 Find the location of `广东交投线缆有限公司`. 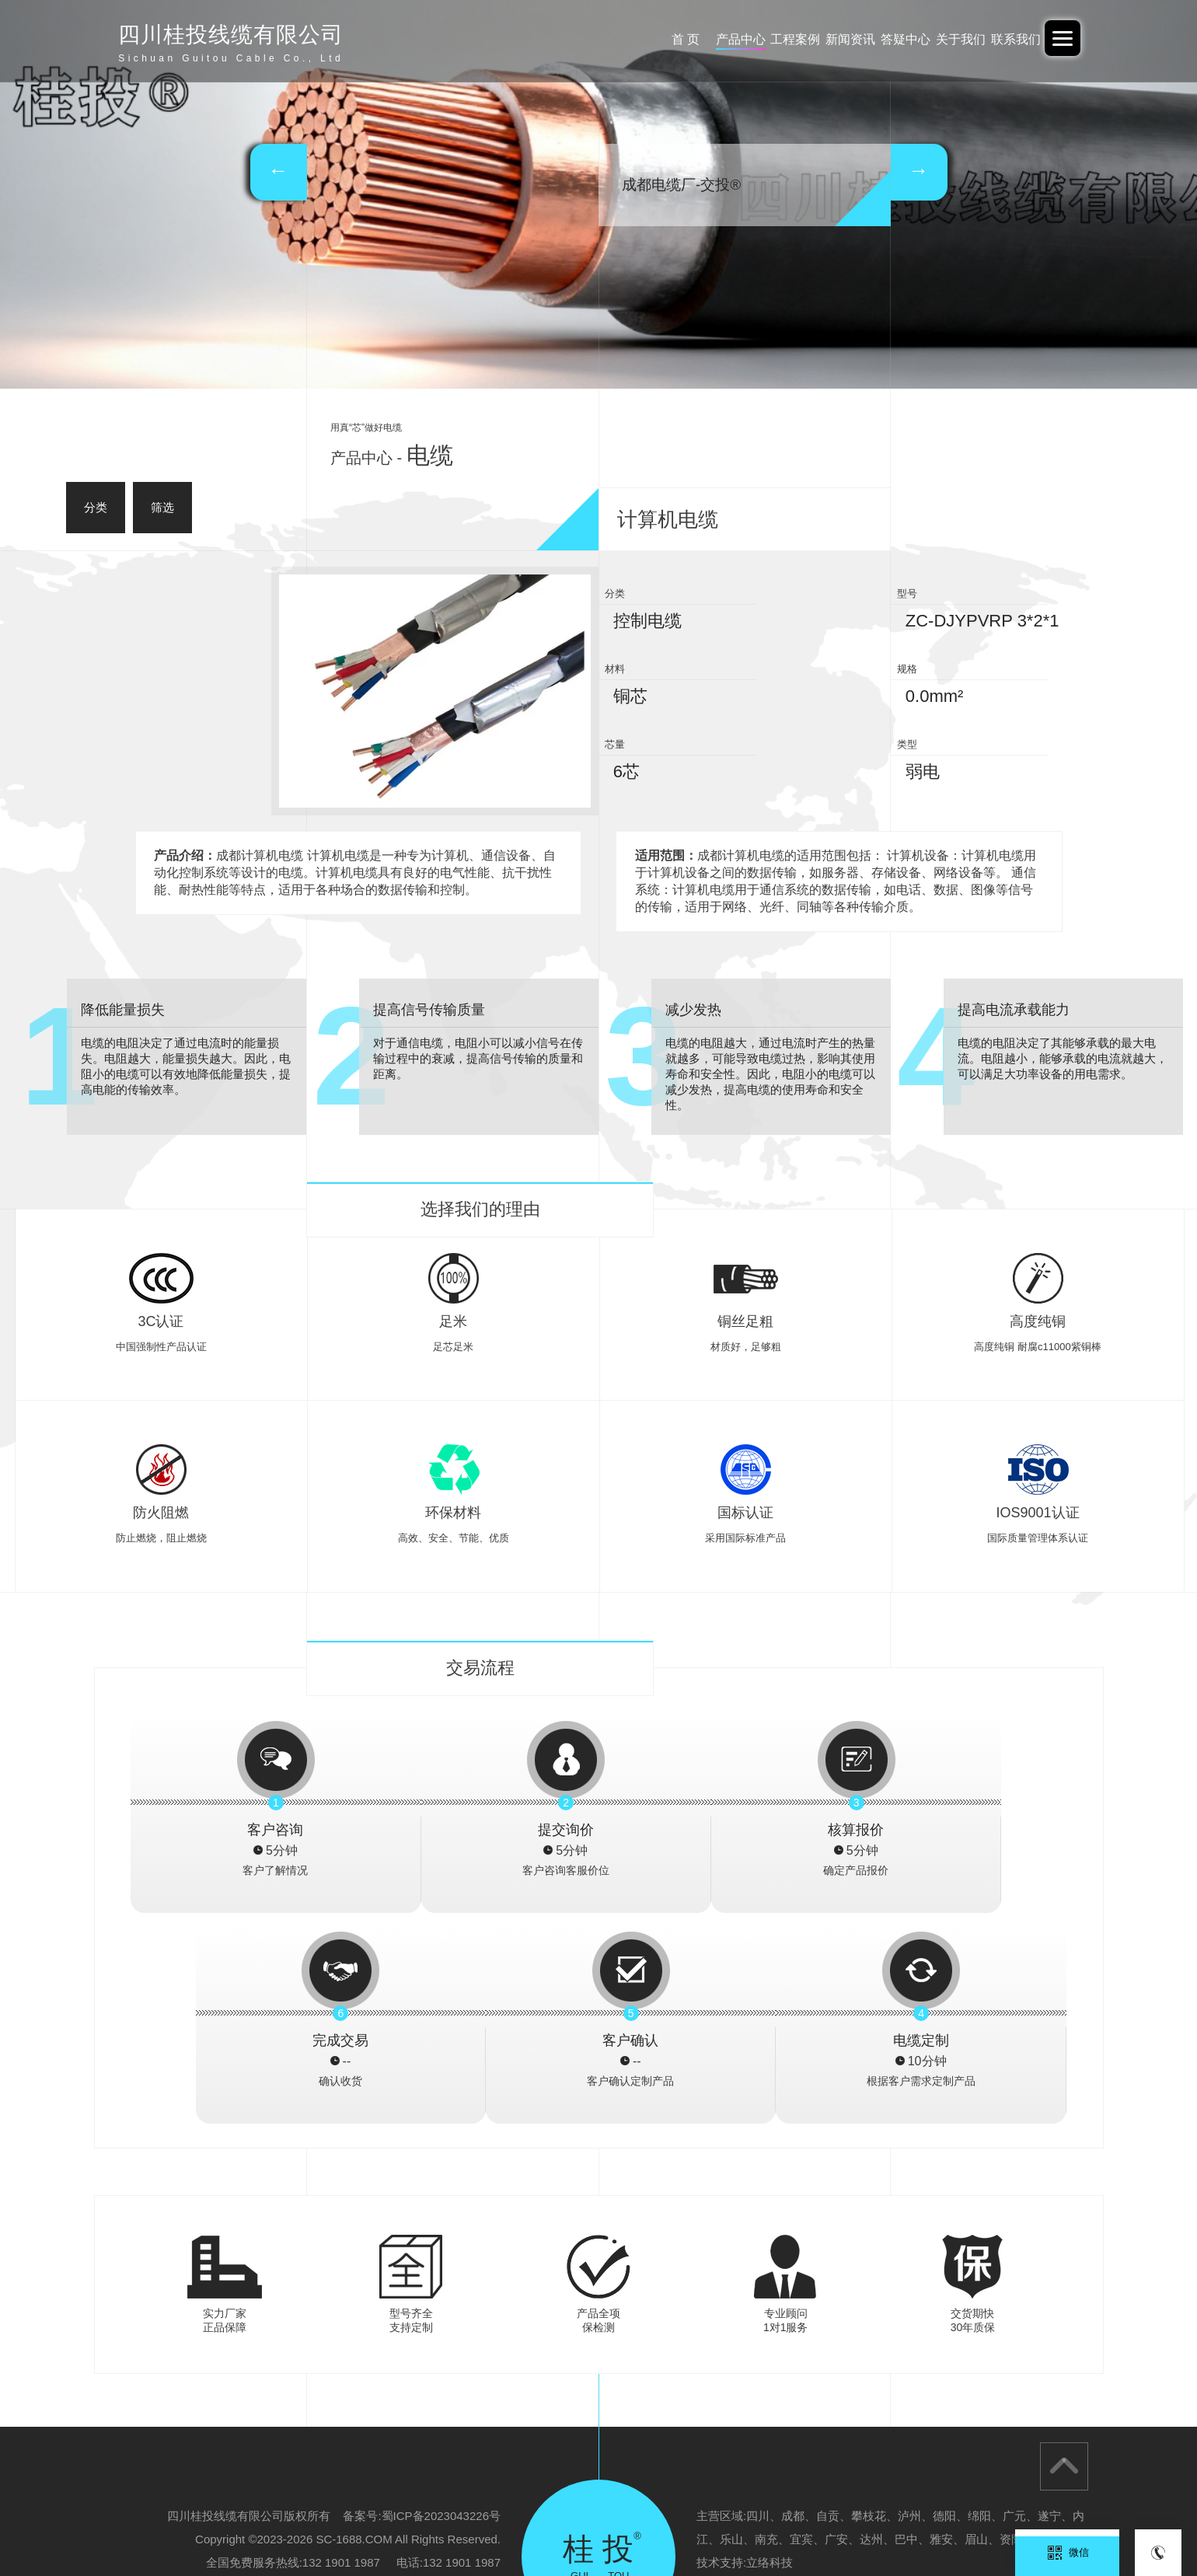

广东交投线缆有限公司 is located at coordinates (336, 2517).